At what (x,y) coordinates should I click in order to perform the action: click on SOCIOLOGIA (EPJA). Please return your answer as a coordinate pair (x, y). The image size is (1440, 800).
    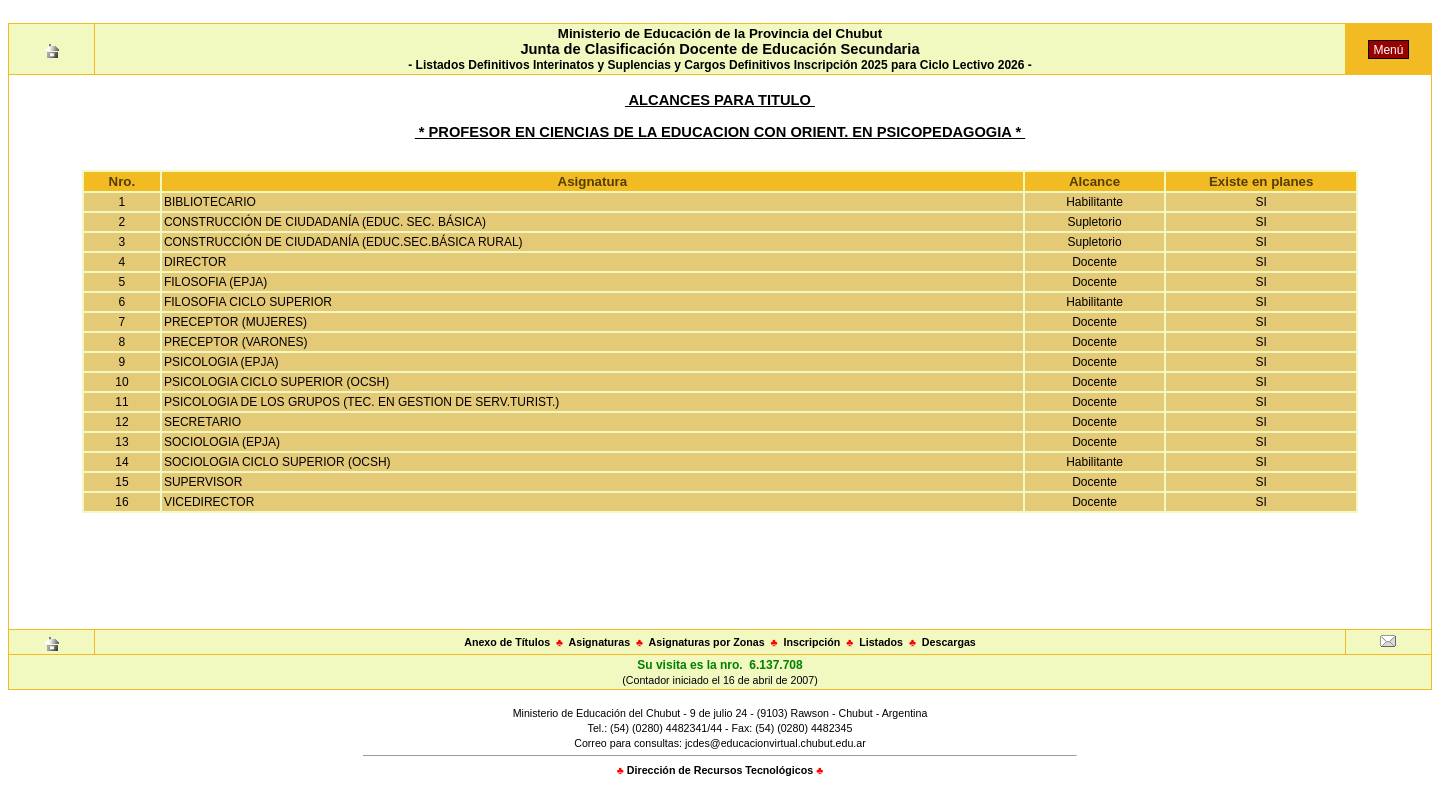
    Looking at the image, I should click on (222, 442).